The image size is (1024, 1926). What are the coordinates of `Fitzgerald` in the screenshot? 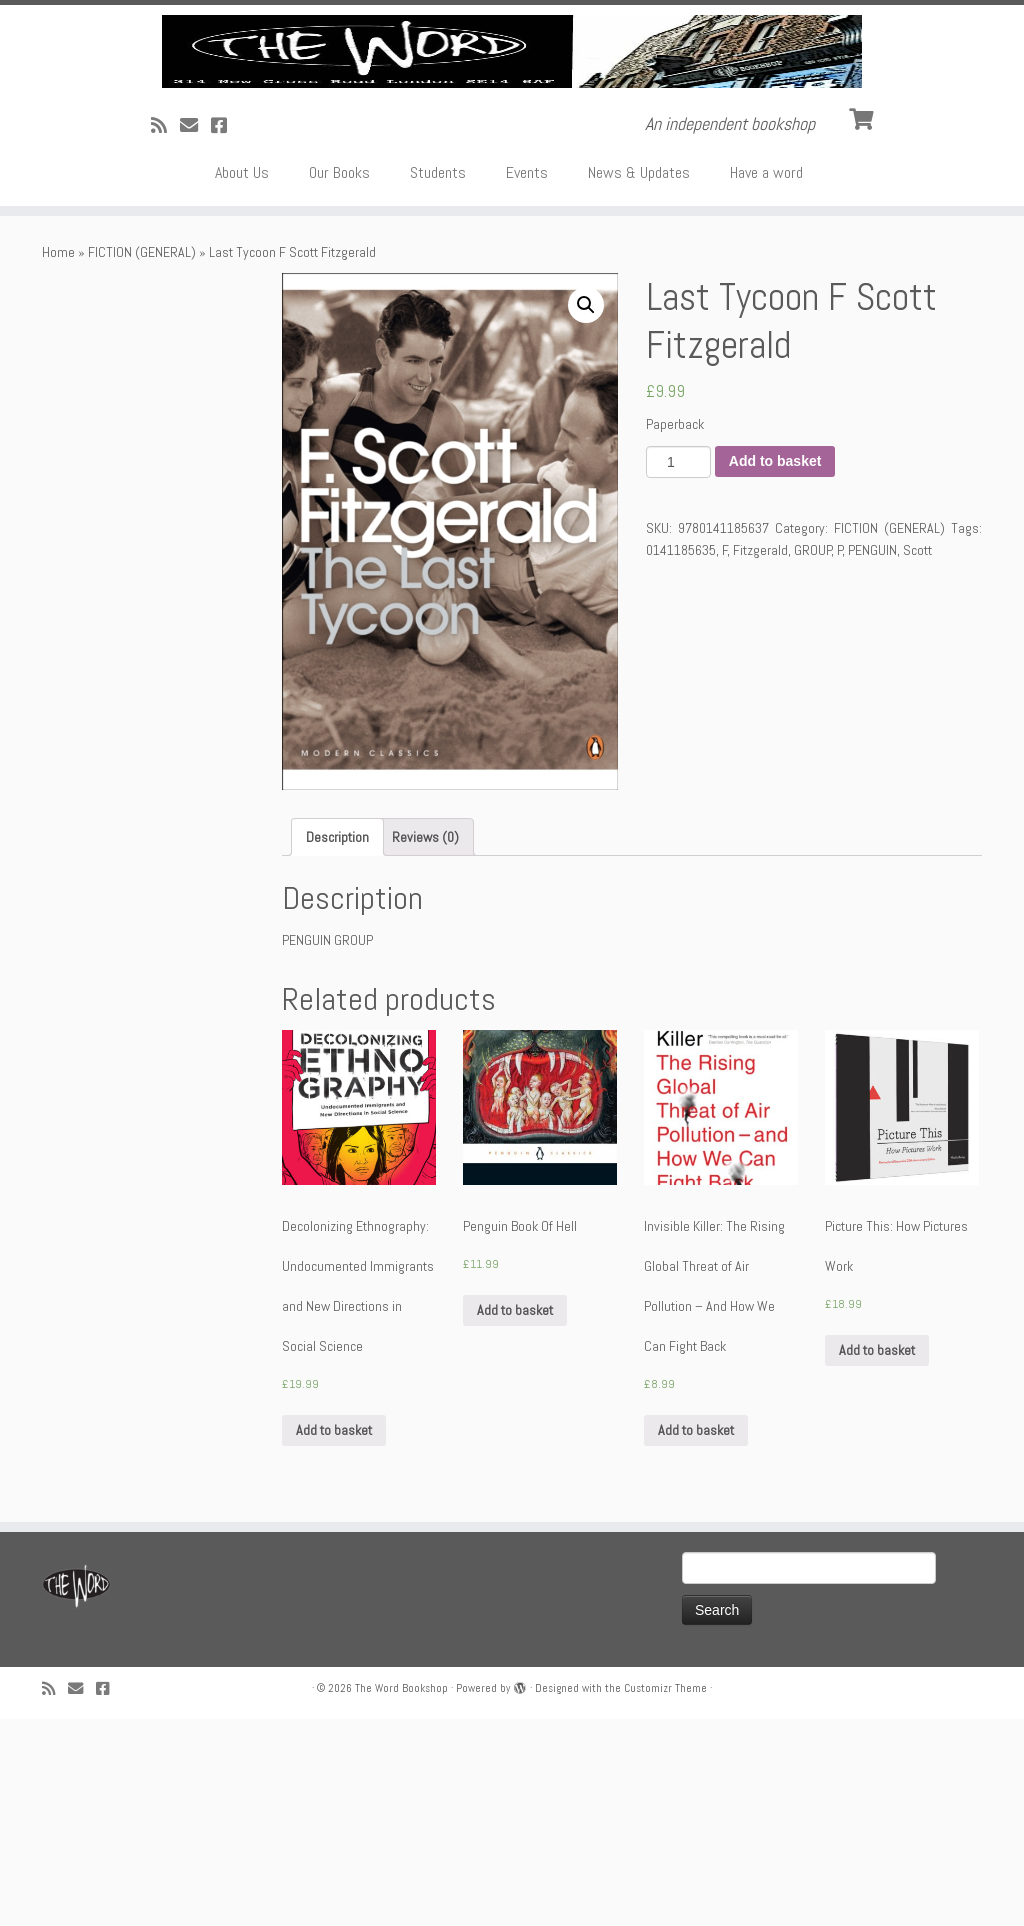 It's located at (760, 757).